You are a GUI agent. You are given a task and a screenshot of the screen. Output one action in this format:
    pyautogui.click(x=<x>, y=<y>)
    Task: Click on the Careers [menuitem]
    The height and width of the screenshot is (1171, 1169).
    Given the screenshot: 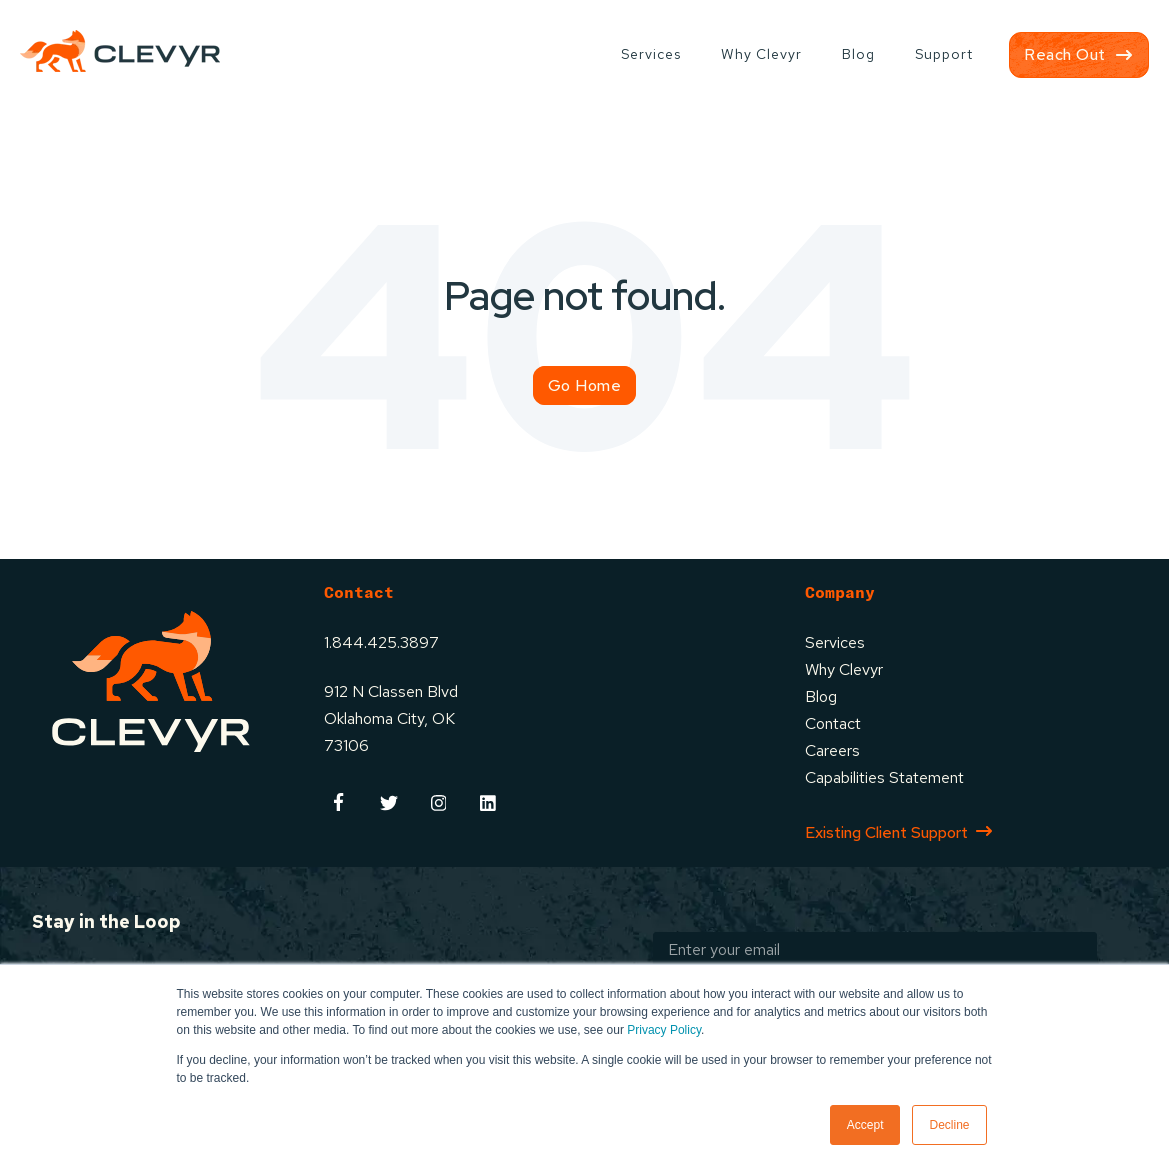 What is the action you would take?
    pyautogui.click(x=832, y=750)
    